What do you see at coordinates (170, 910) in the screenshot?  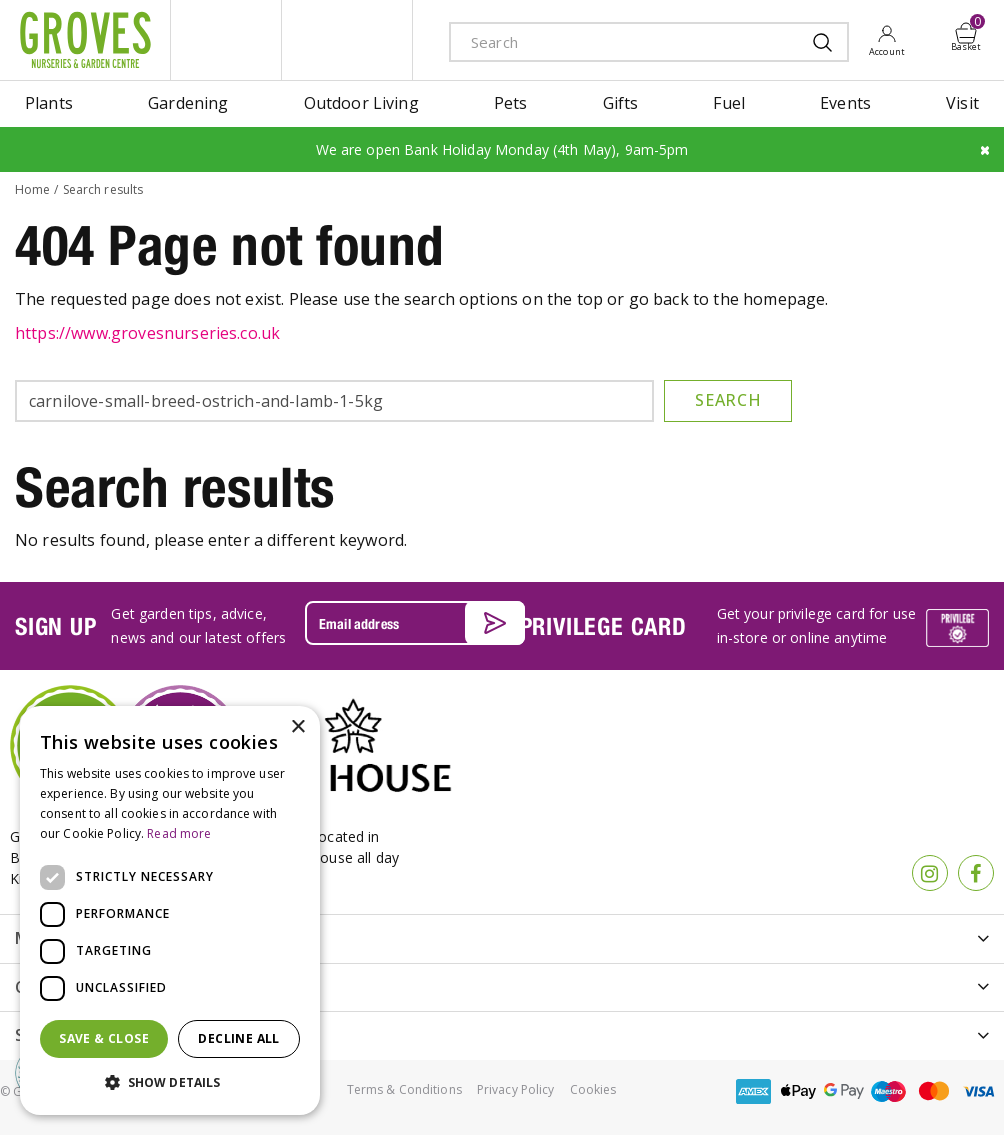 I see `[dialog]` at bounding box center [170, 910].